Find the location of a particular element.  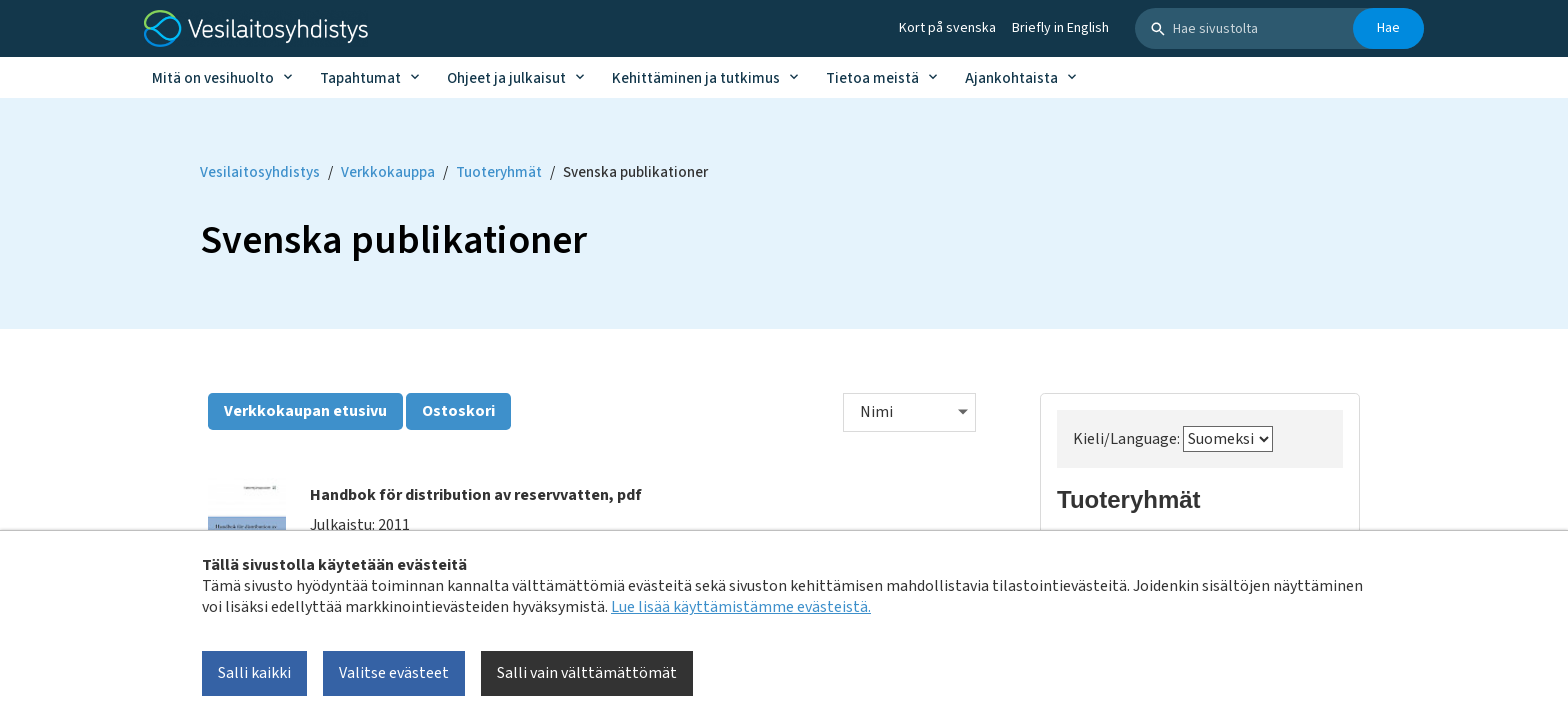

Lue lisää käyttämistämme evästeistä.​​​​​​ is located at coordinates (741, 607).